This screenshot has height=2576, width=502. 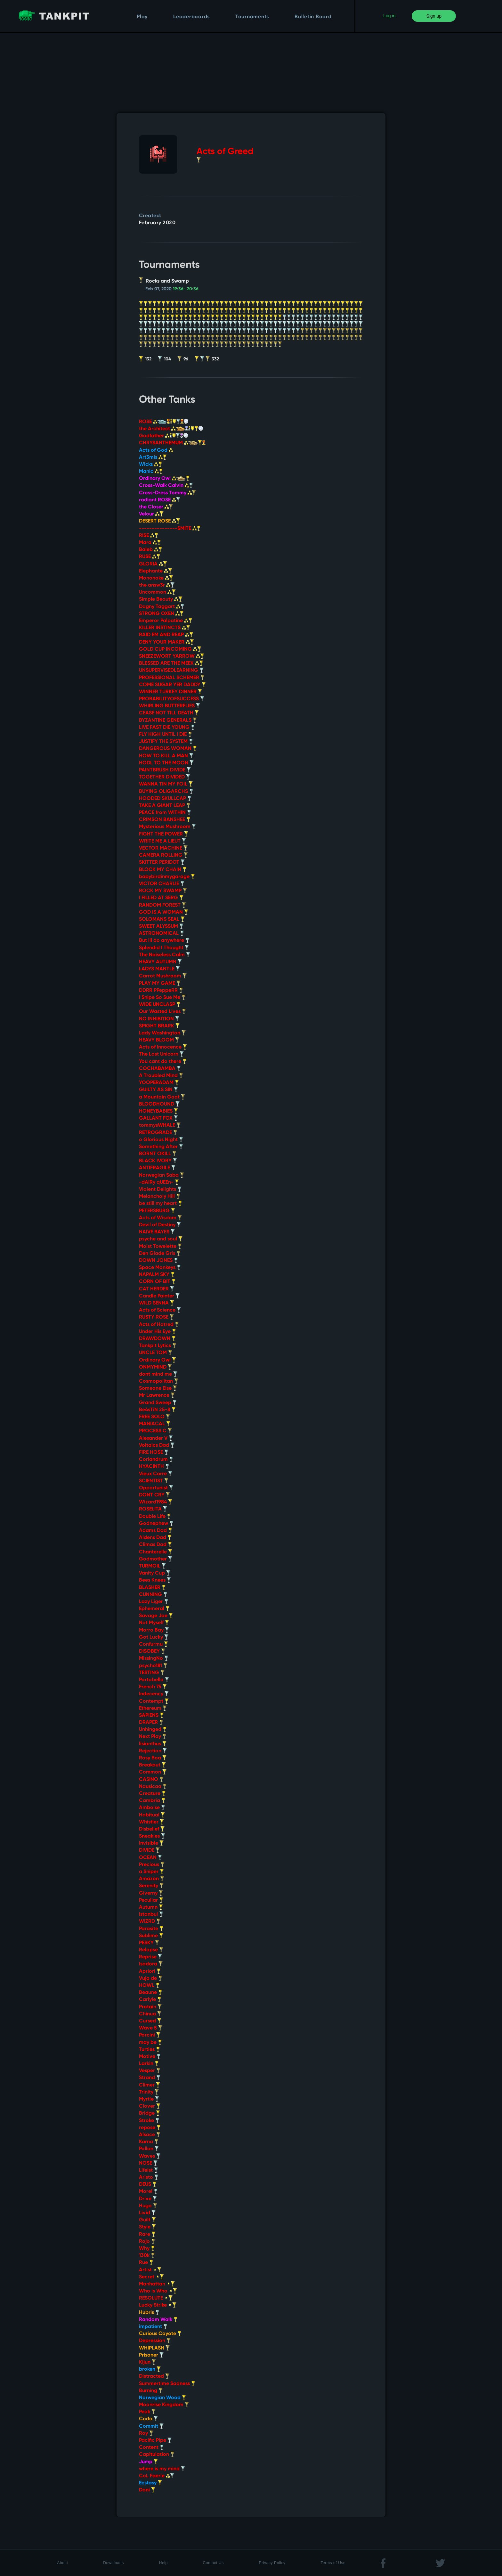 I want to click on Cross-Walk Calvin, so click(x=166, y=485).